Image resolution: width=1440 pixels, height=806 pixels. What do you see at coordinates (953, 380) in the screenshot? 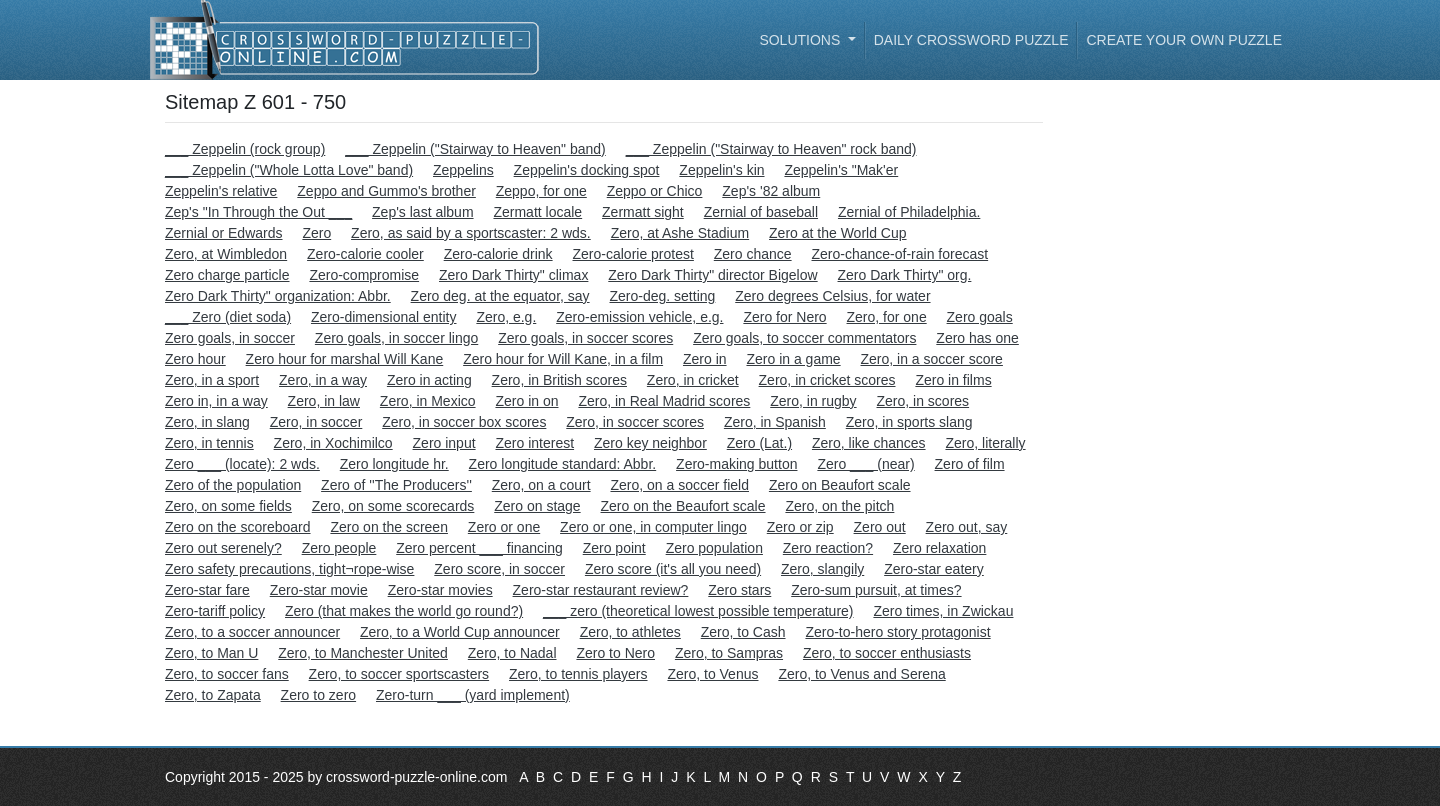
I see `Zero in films` at bounding box center [953, 380].